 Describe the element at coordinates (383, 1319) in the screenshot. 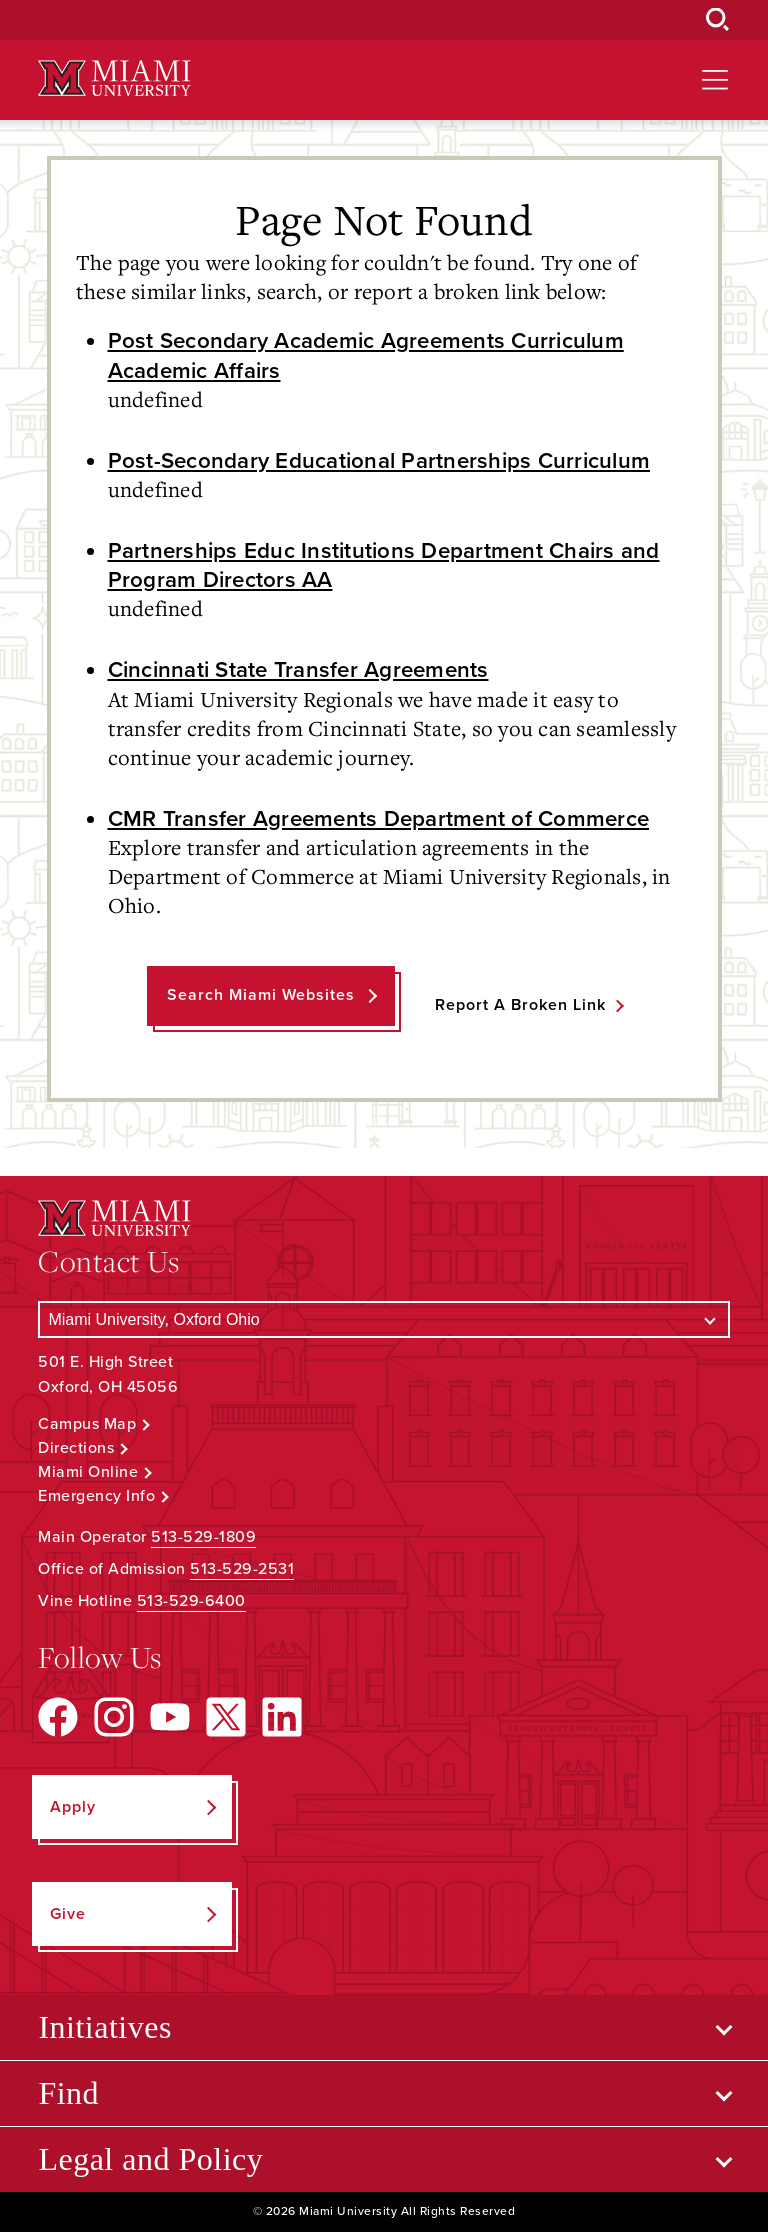

I see `[Select a Campus]` at that location.